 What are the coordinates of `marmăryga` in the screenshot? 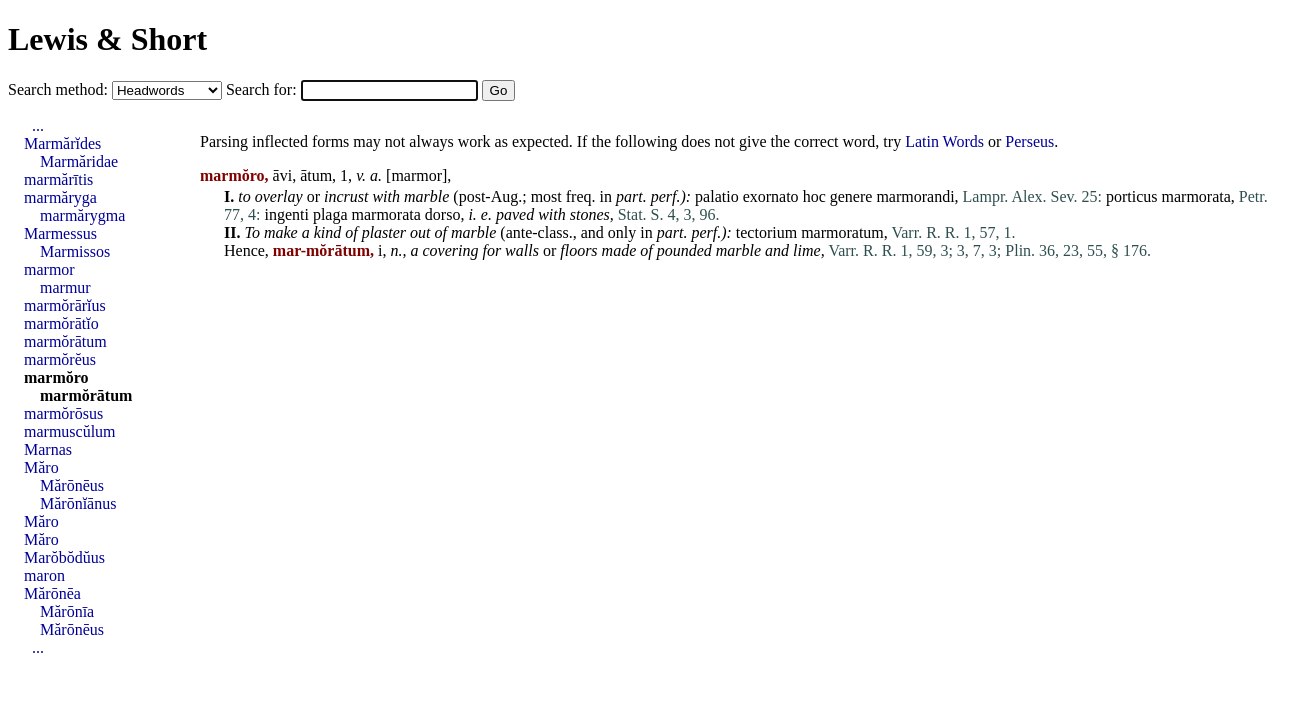 It's located at (60, 197).